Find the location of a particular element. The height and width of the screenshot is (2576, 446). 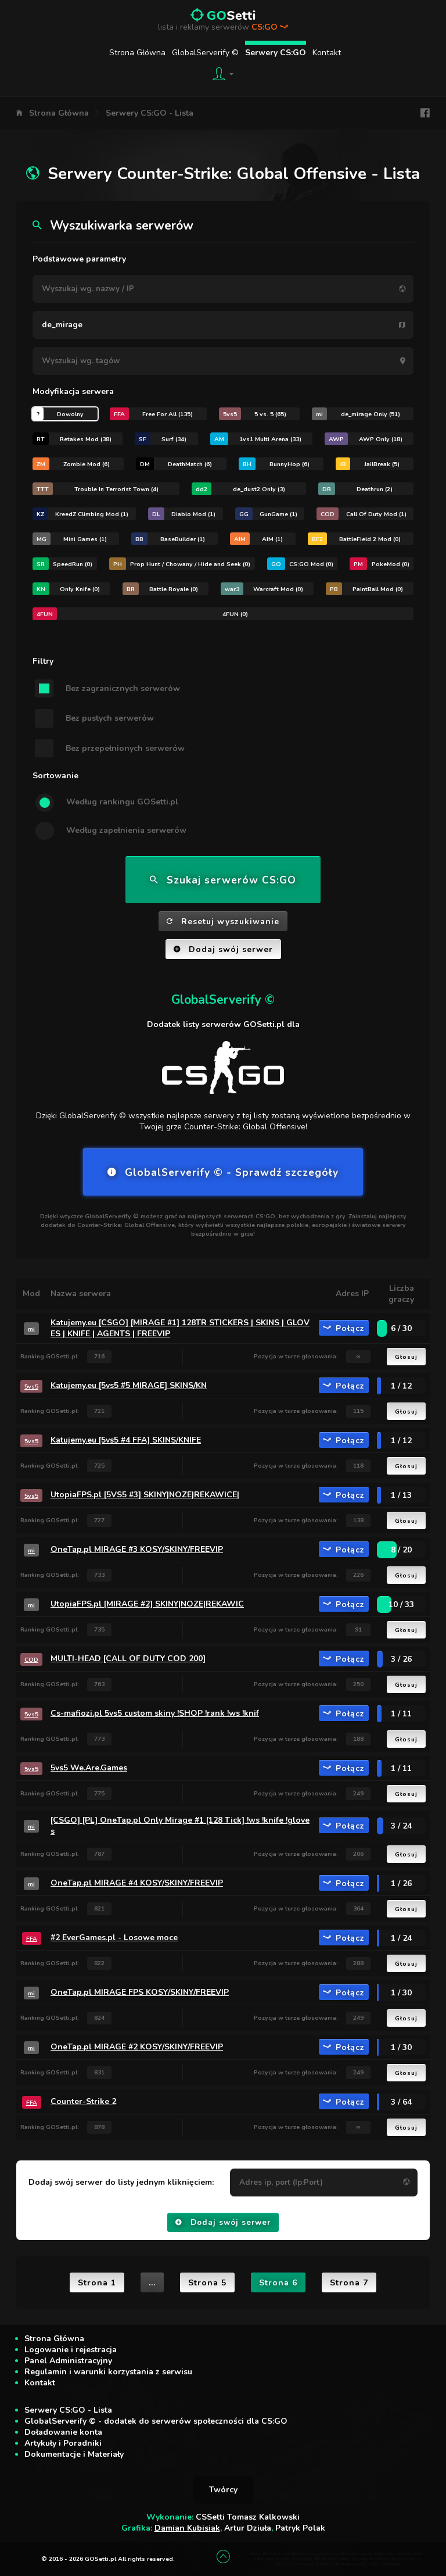

GlobalServerify © - Sprawdź szczegóły is located at coordinates (223, 1172).